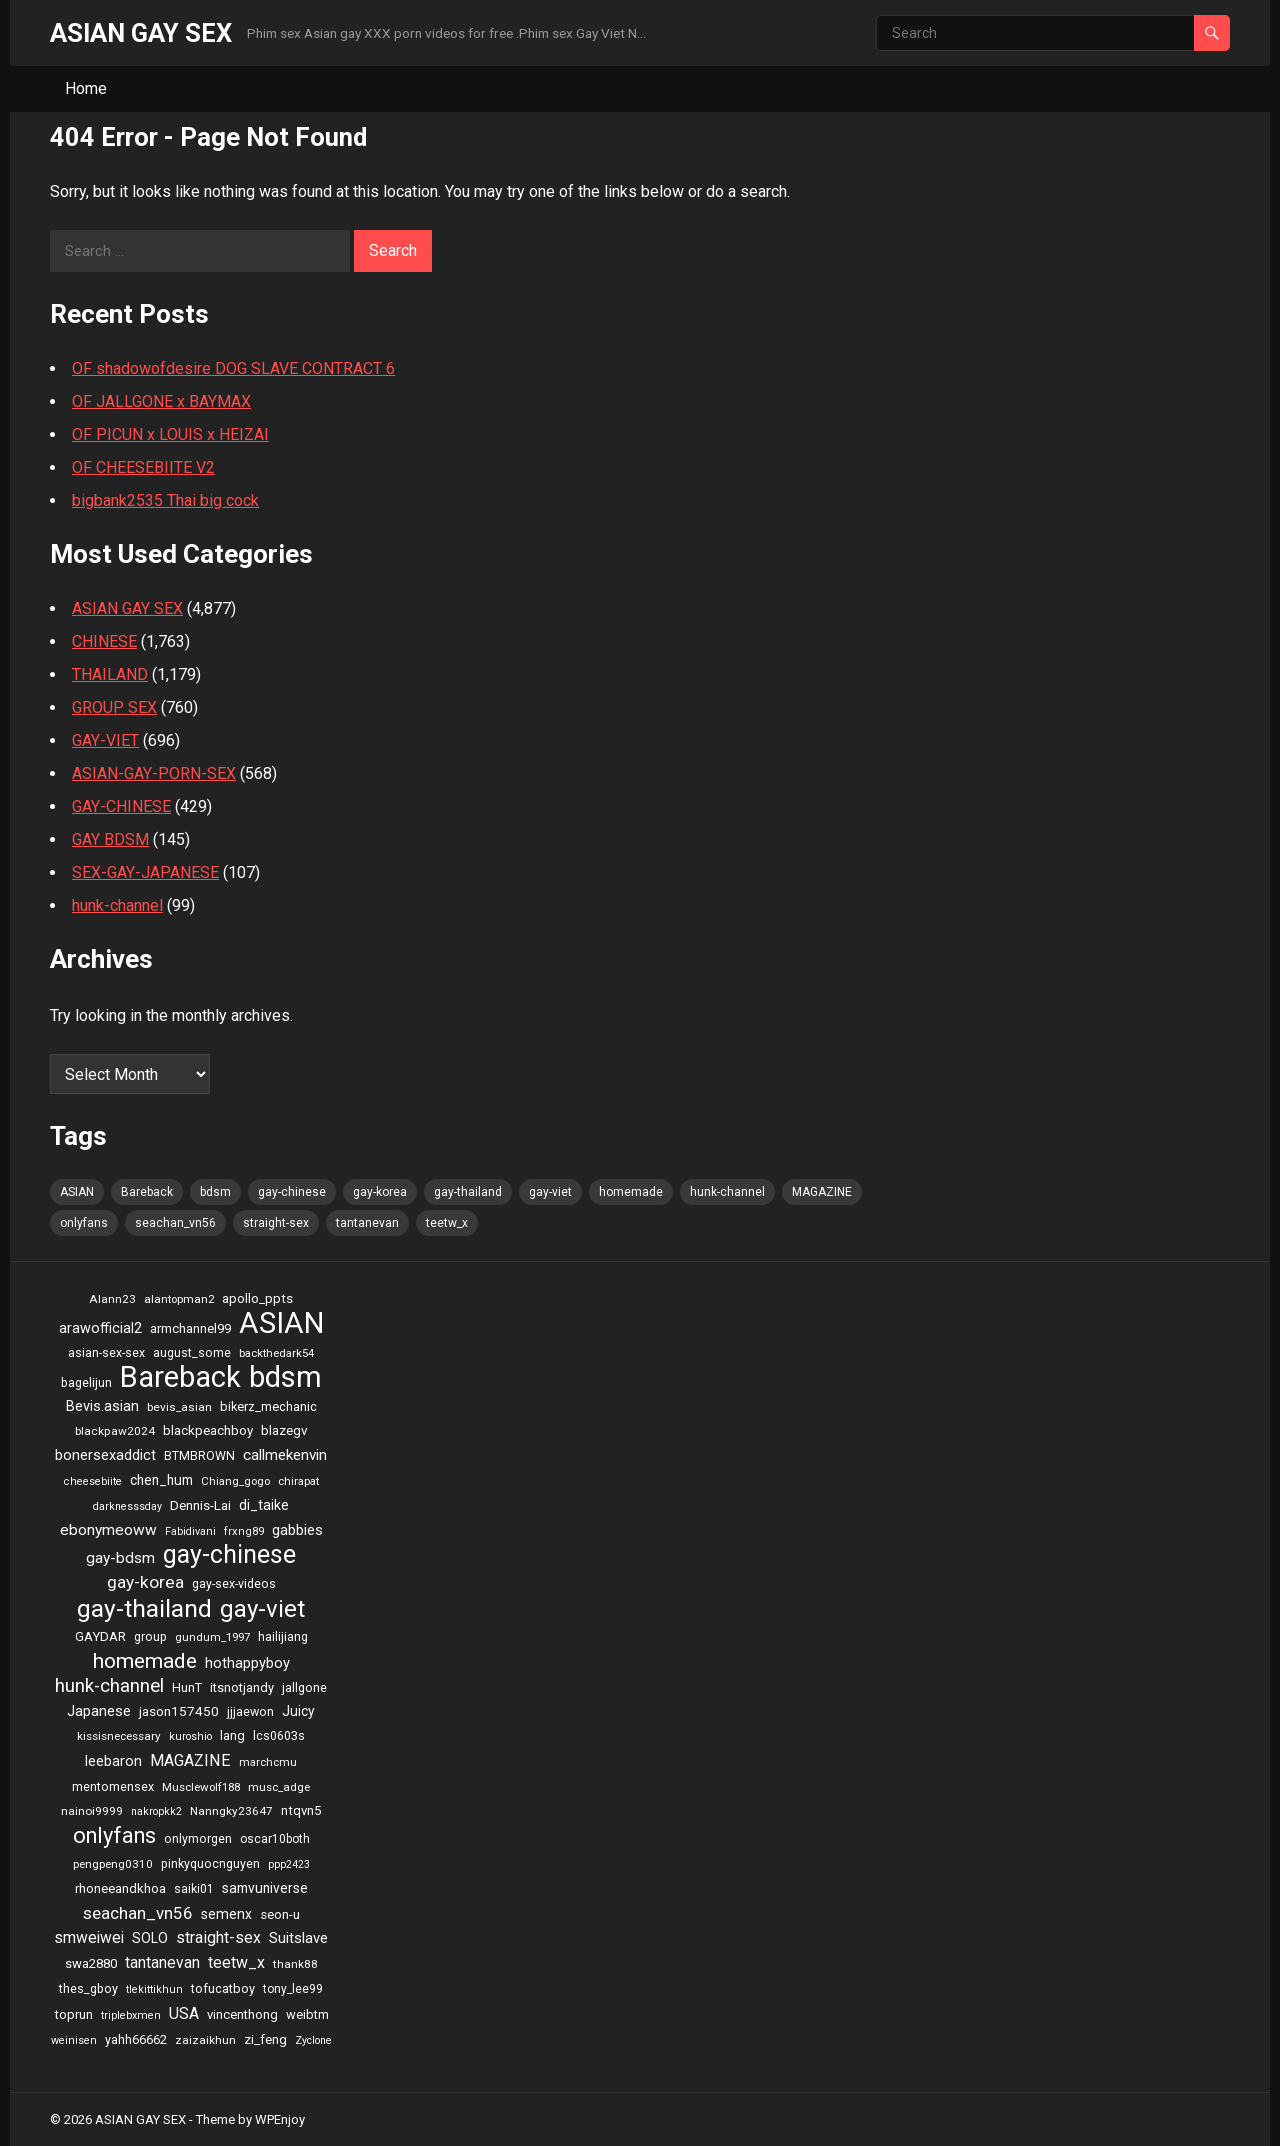 The image size is (1280, 2146). I want to click on Japanese [Japanese (47 items)], so click(99, 1711).